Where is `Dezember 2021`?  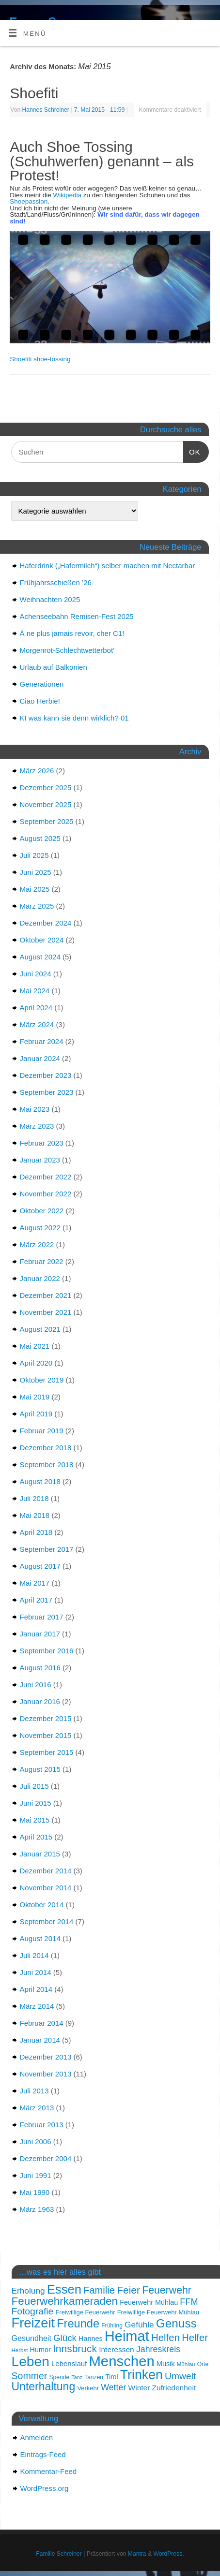 Dezember 2021 is located at coordinates (46, 1295).